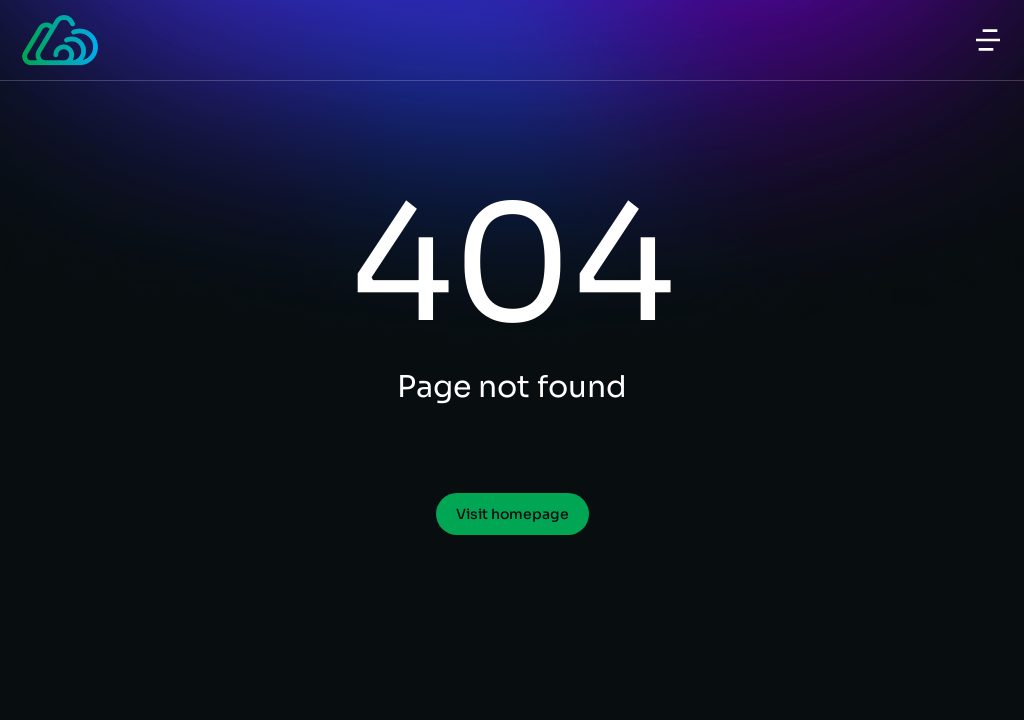  Describe the element at coordinates (512, 514) in the screenshot. I see `Visit homepage` at that location.